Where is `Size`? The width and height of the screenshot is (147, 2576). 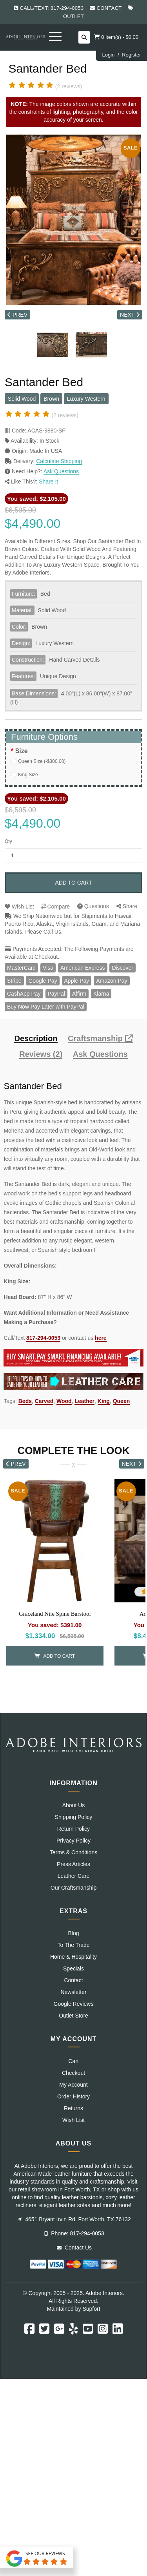
Size is located at coordinates (21, 751).